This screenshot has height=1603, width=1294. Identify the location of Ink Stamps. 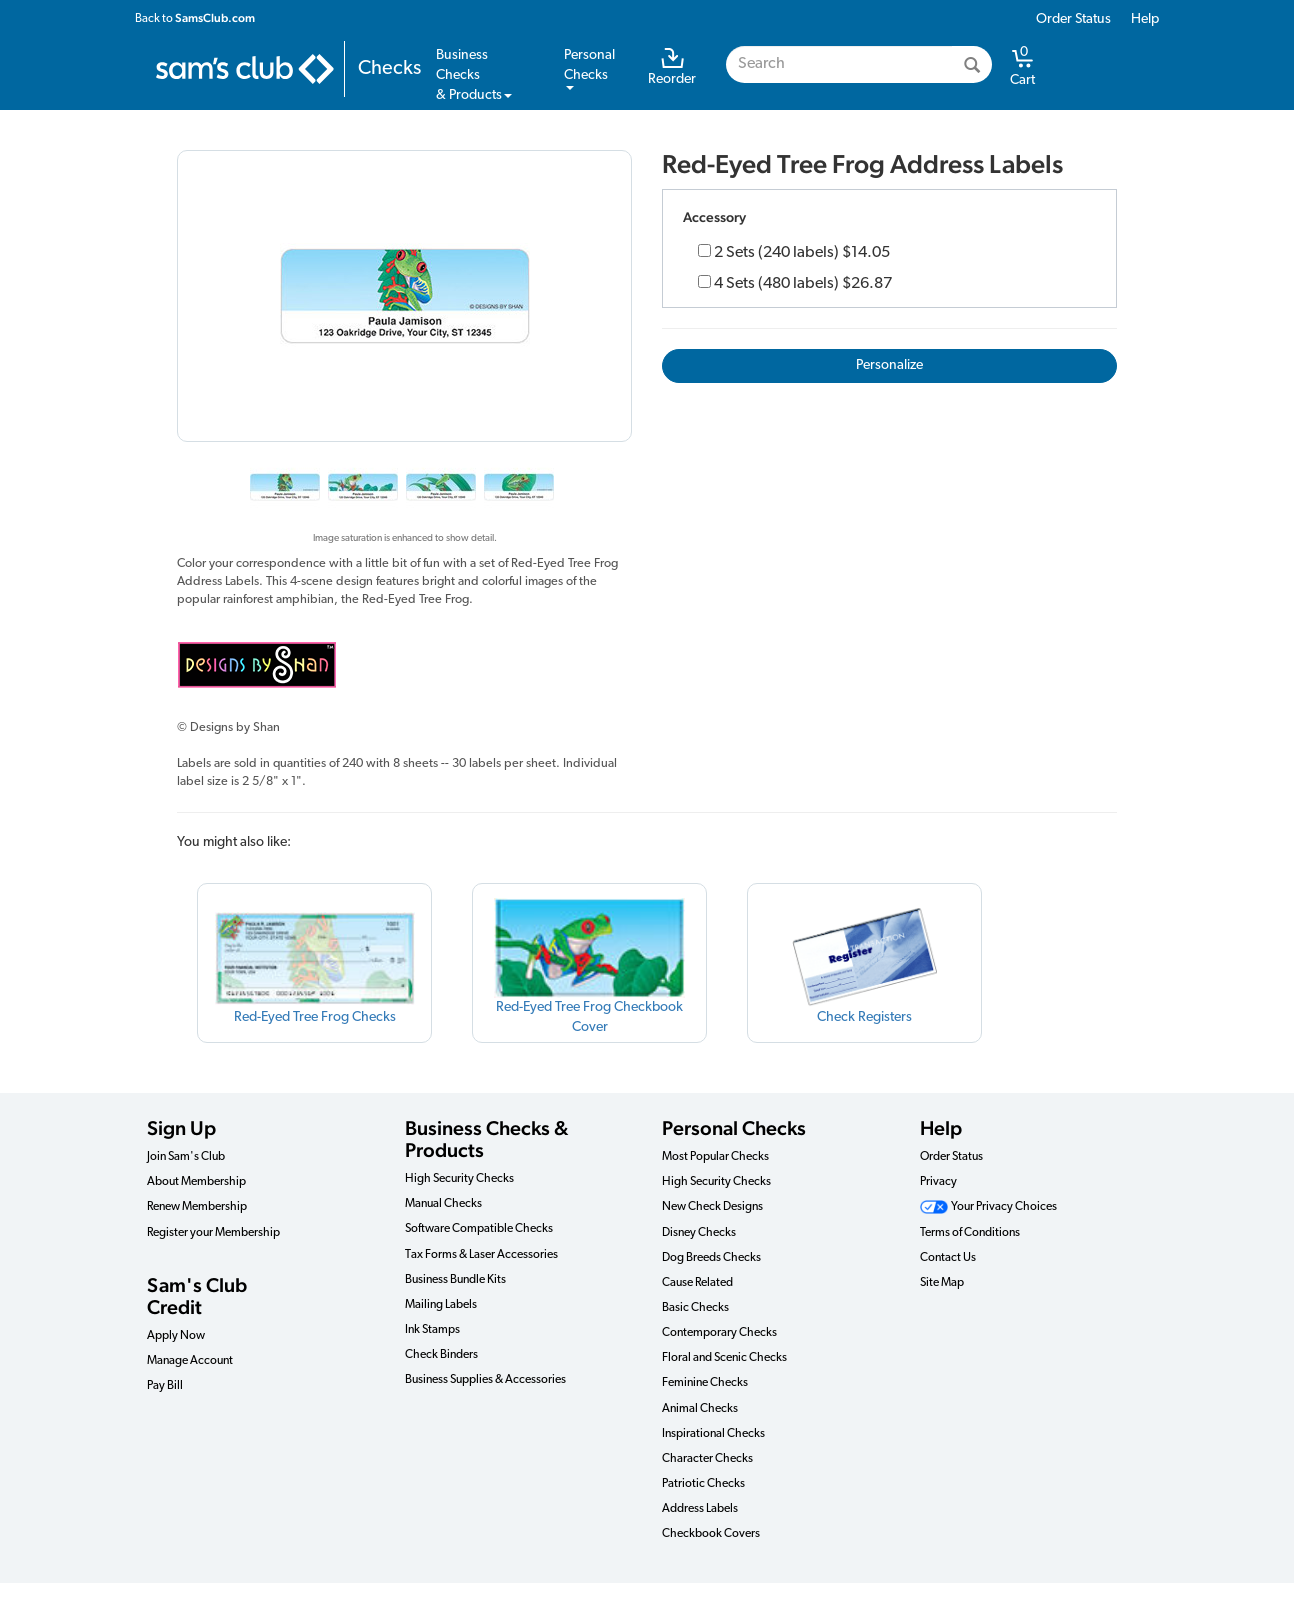
(432, 1330).